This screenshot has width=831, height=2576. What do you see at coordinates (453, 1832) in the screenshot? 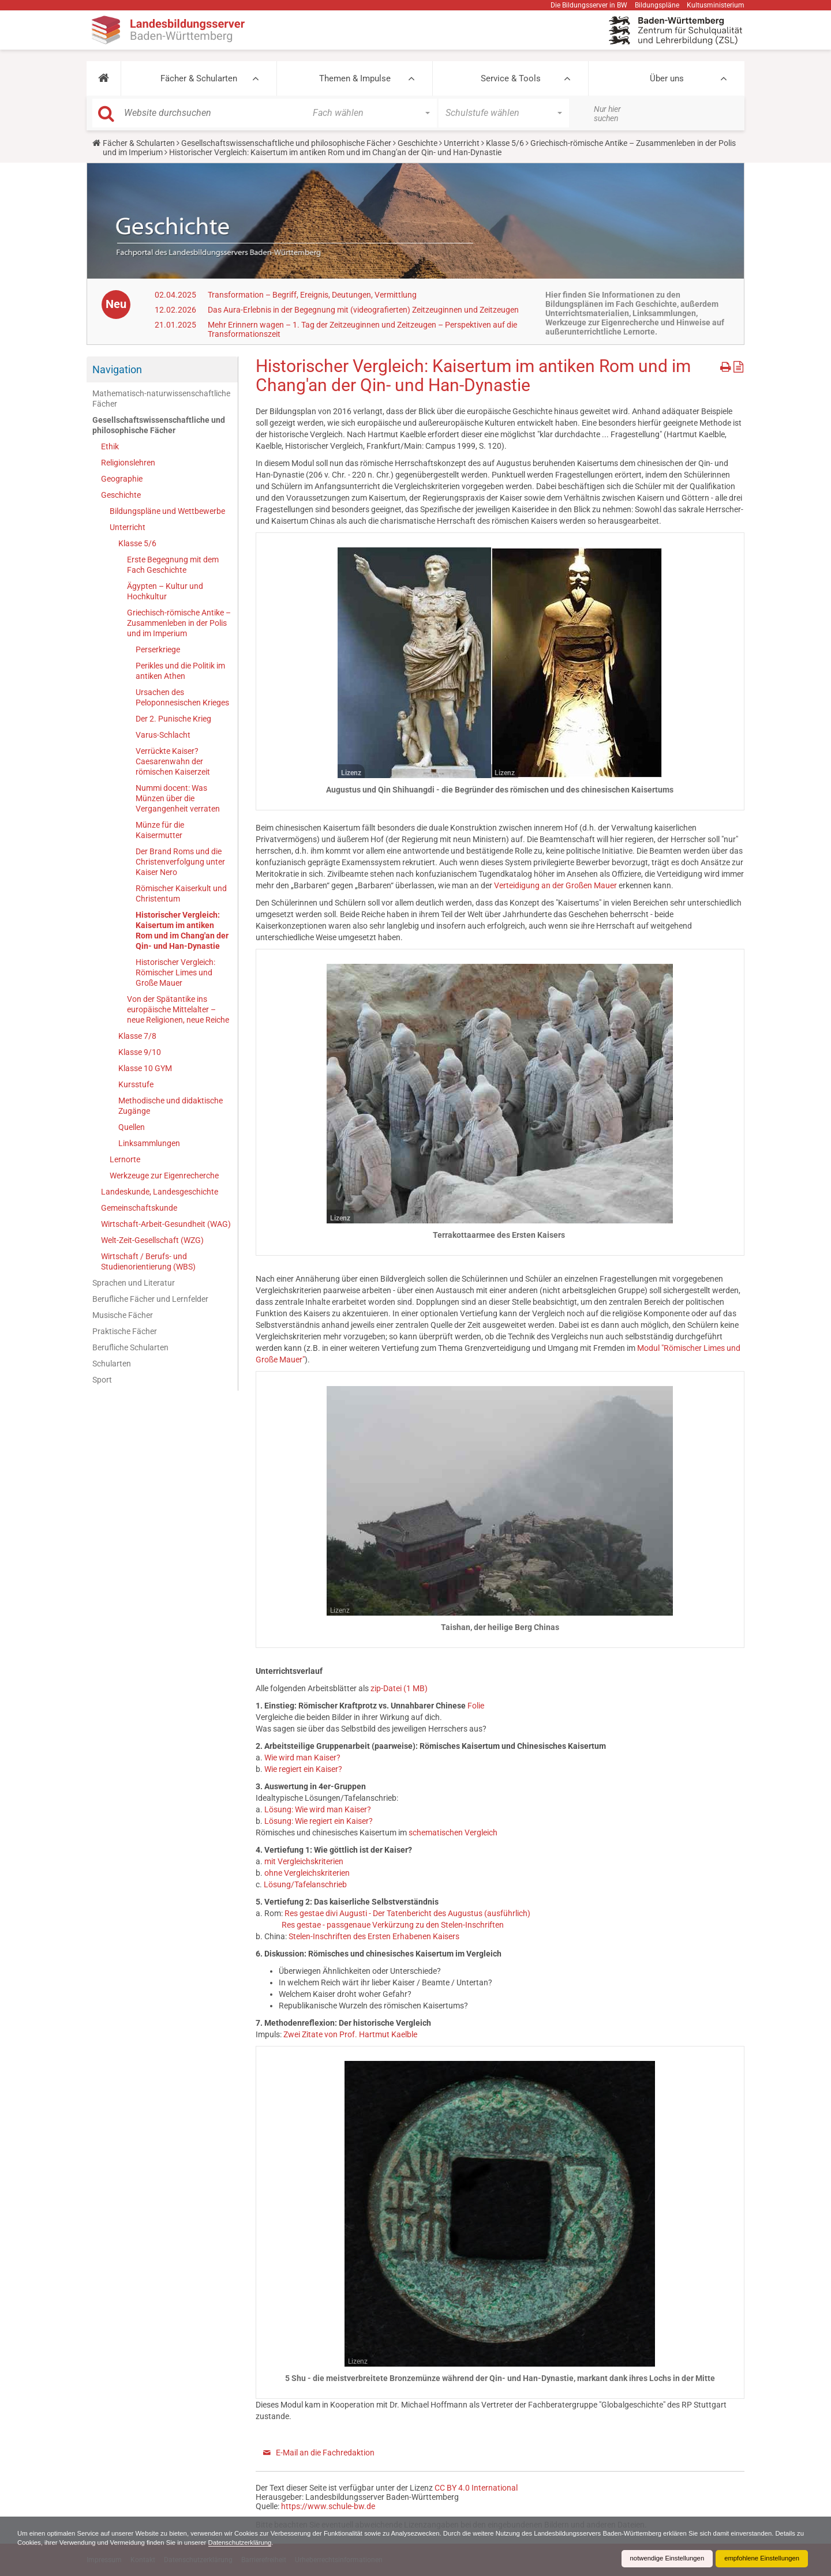
I see `schematischen Vergleich` at bounding box center [453, 1832].